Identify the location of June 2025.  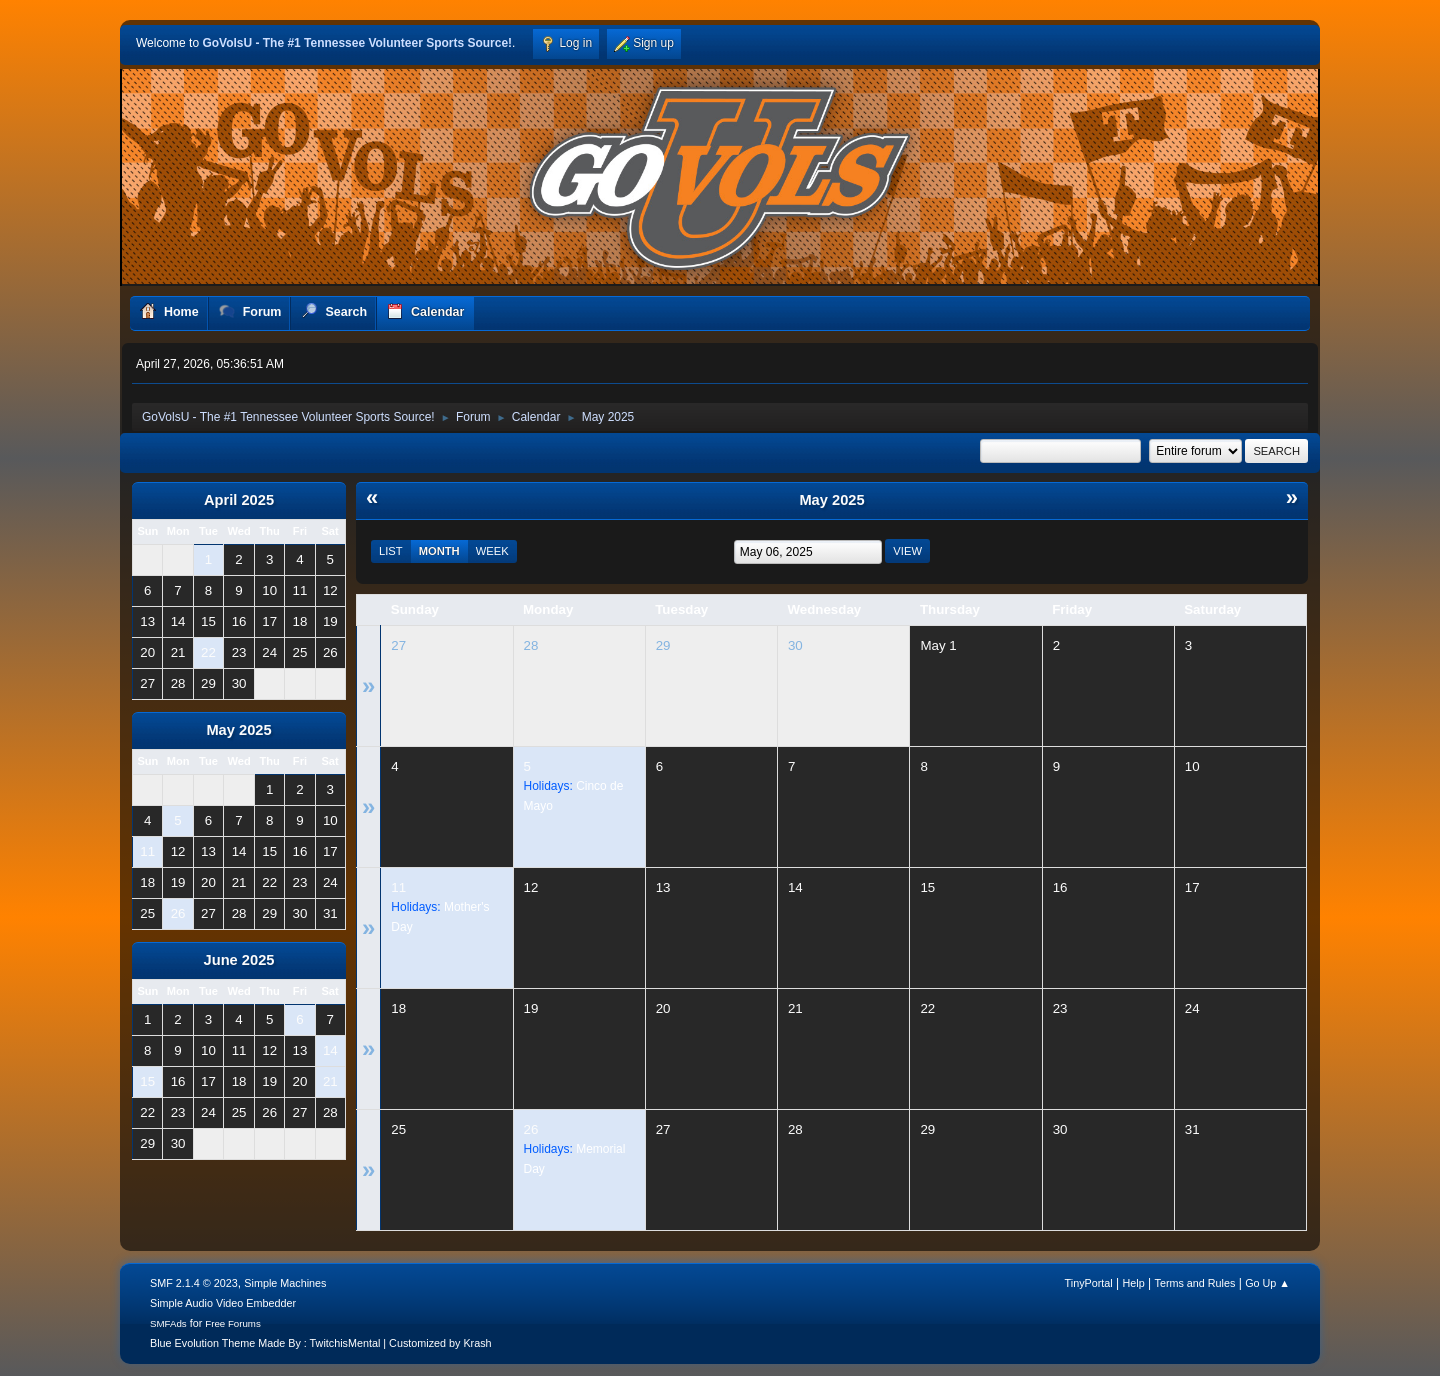
(239, 960).